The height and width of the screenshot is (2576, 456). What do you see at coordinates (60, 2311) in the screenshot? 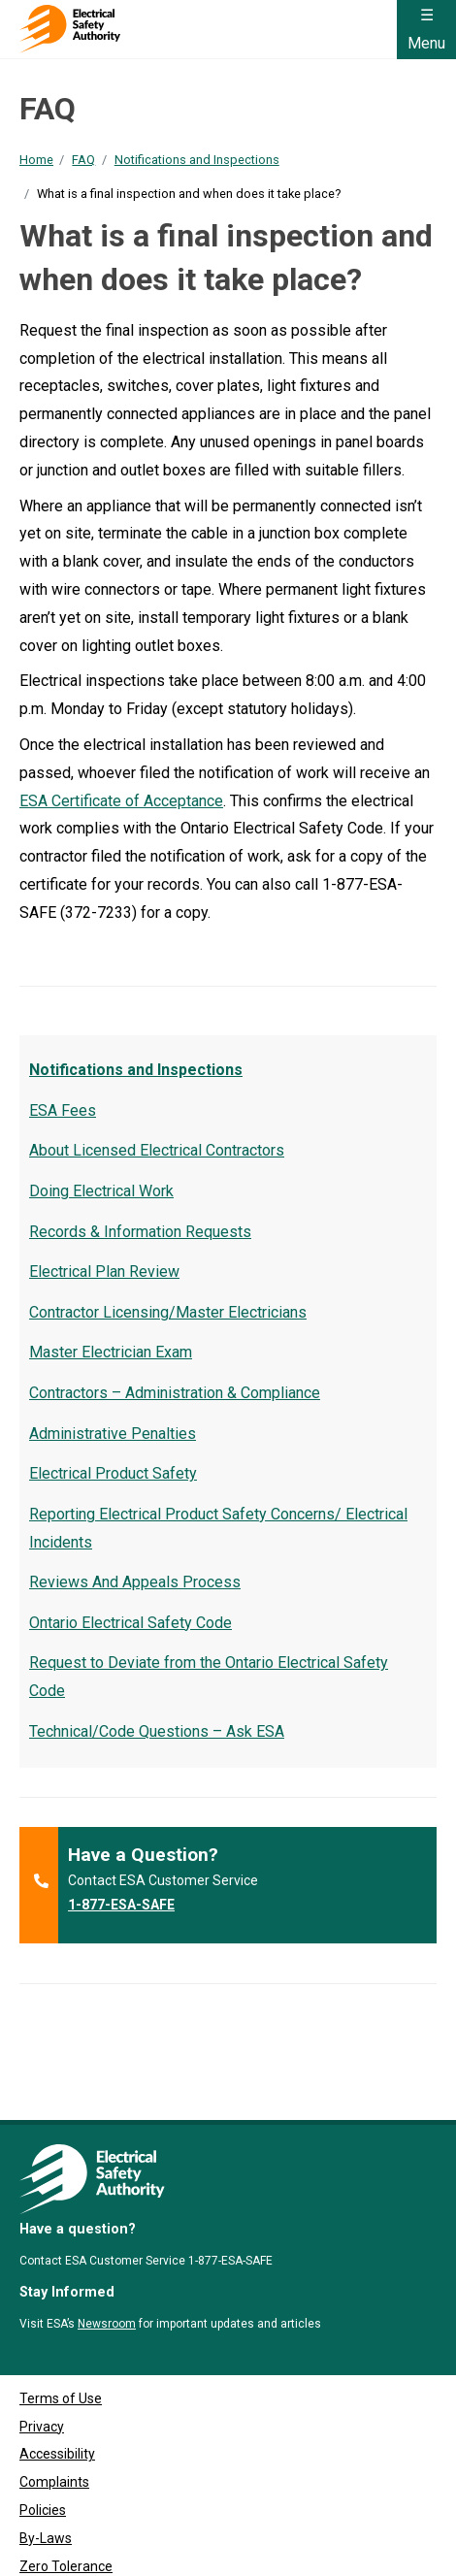
I see `Terms of Use` at bounding box center [60, 2311].